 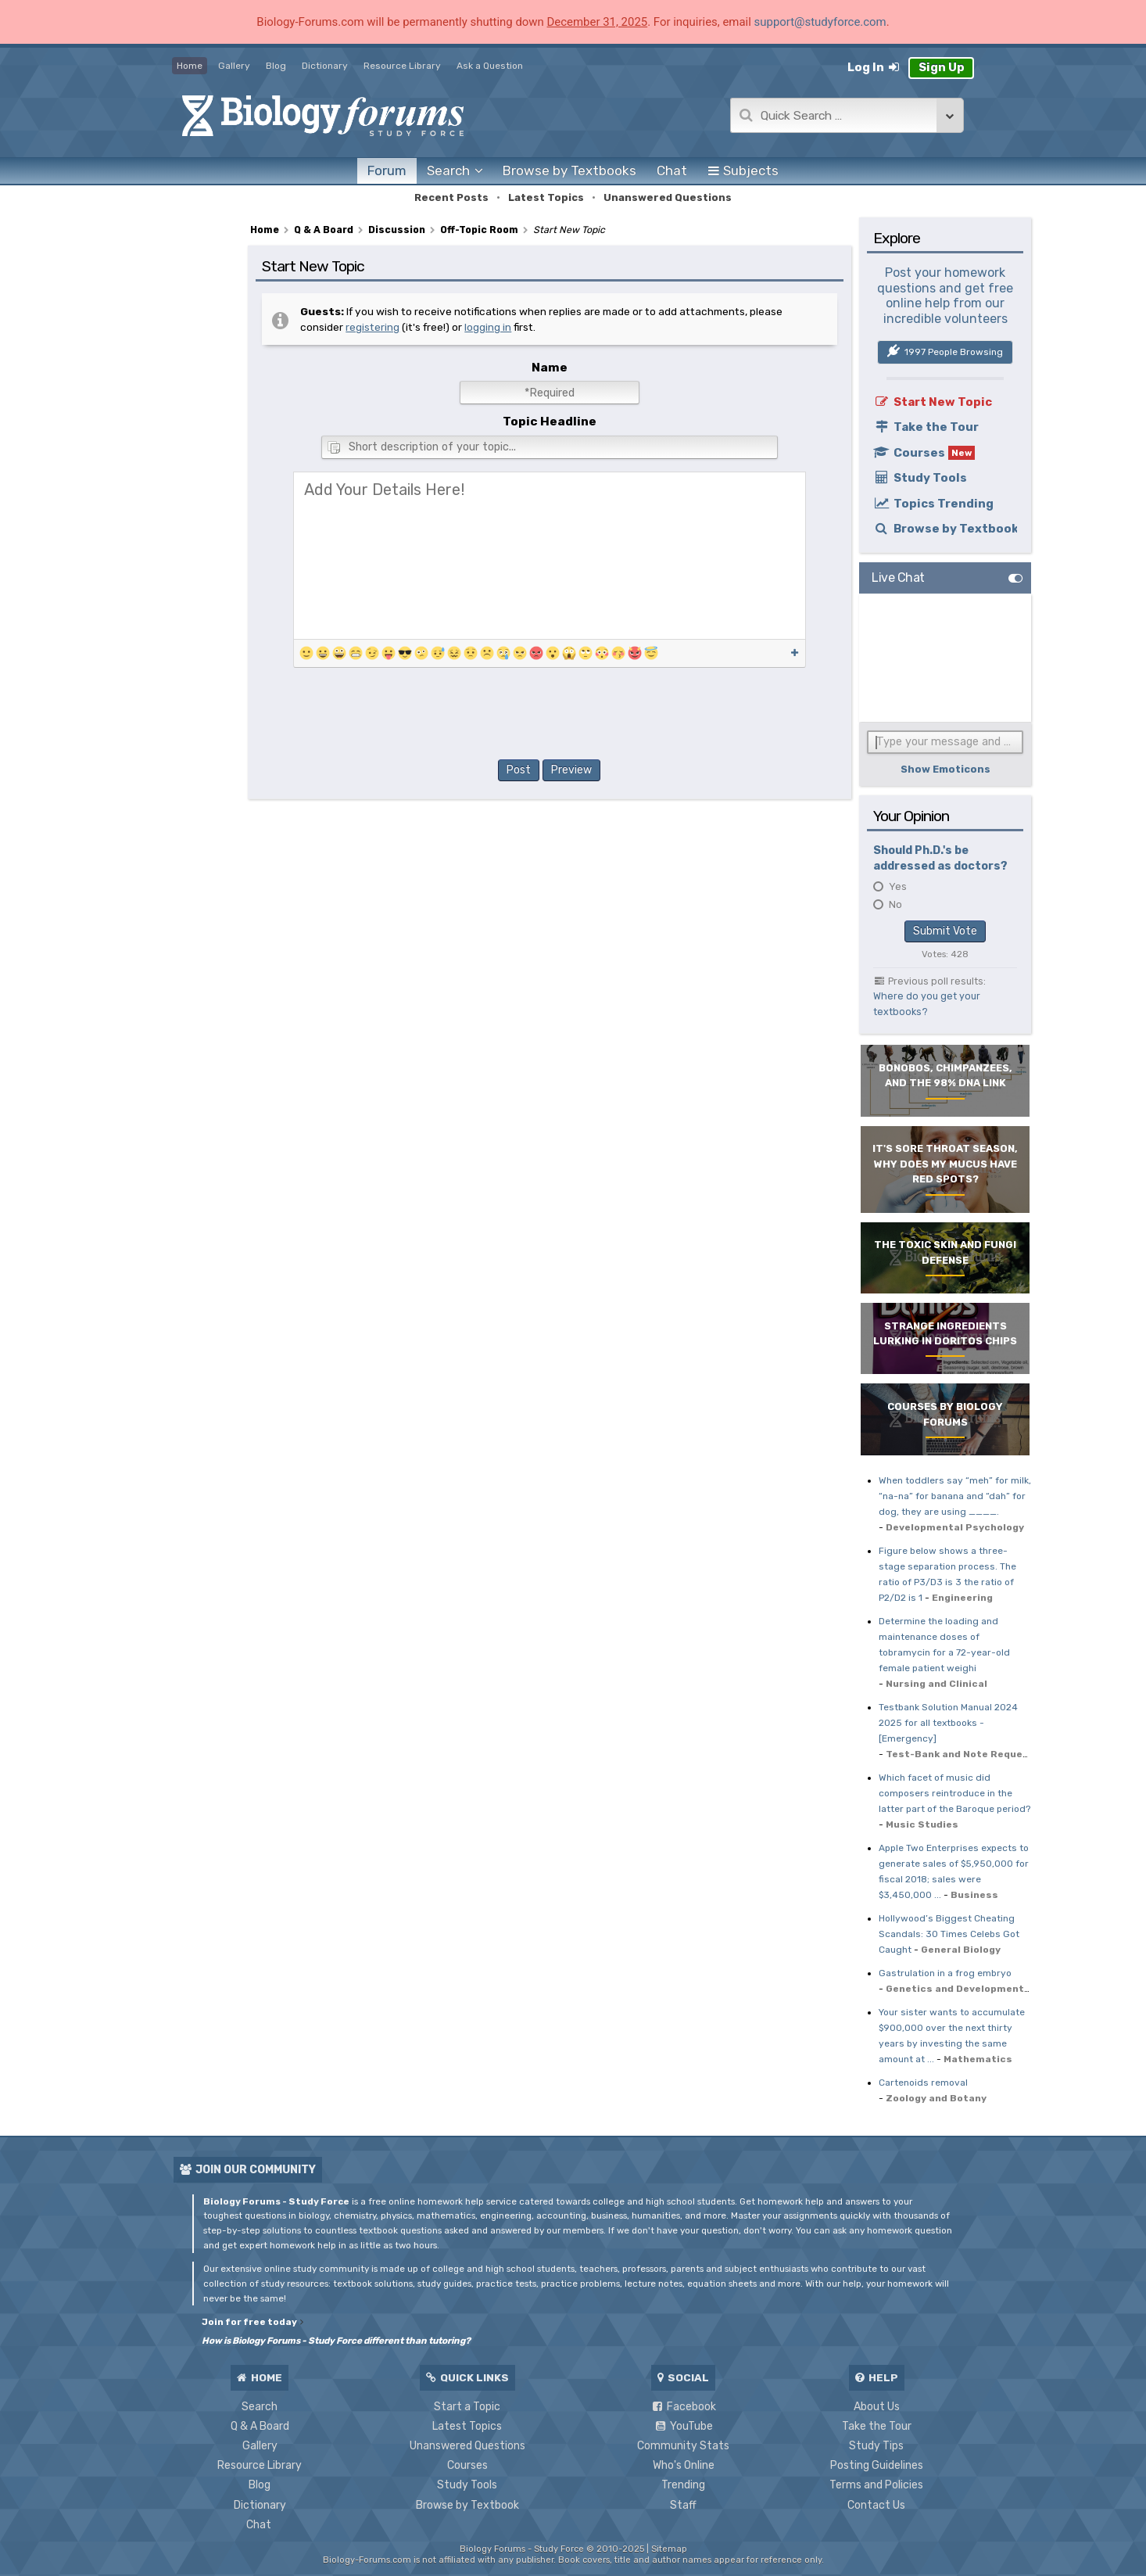 What do you see at coordinates (979, 1988) in the screenshot?
I see `Genetics and Developmental Biology` at bounding box center [979, 1988].